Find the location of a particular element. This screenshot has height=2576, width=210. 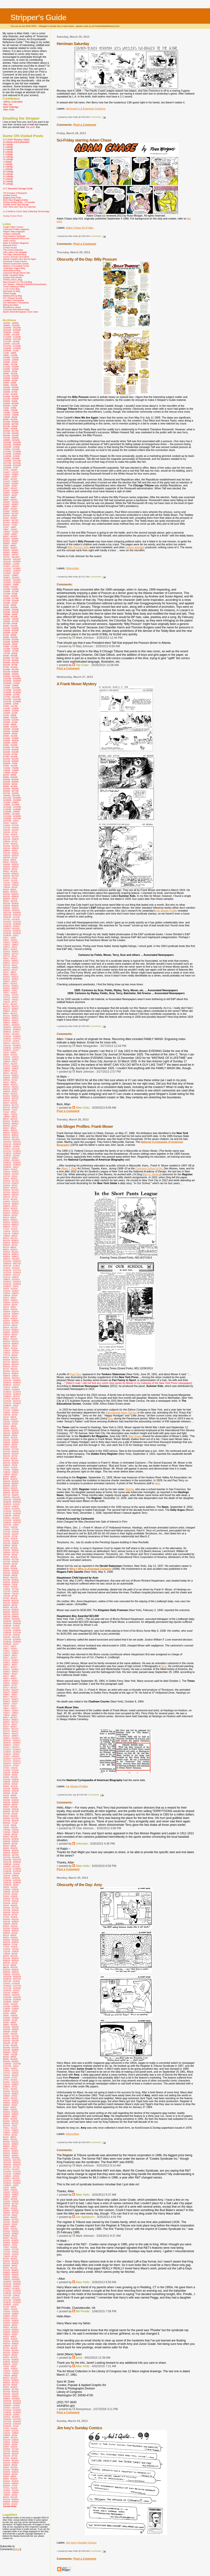

5/20/18 - 5/27/18 is located at coordinates (11, 1811).